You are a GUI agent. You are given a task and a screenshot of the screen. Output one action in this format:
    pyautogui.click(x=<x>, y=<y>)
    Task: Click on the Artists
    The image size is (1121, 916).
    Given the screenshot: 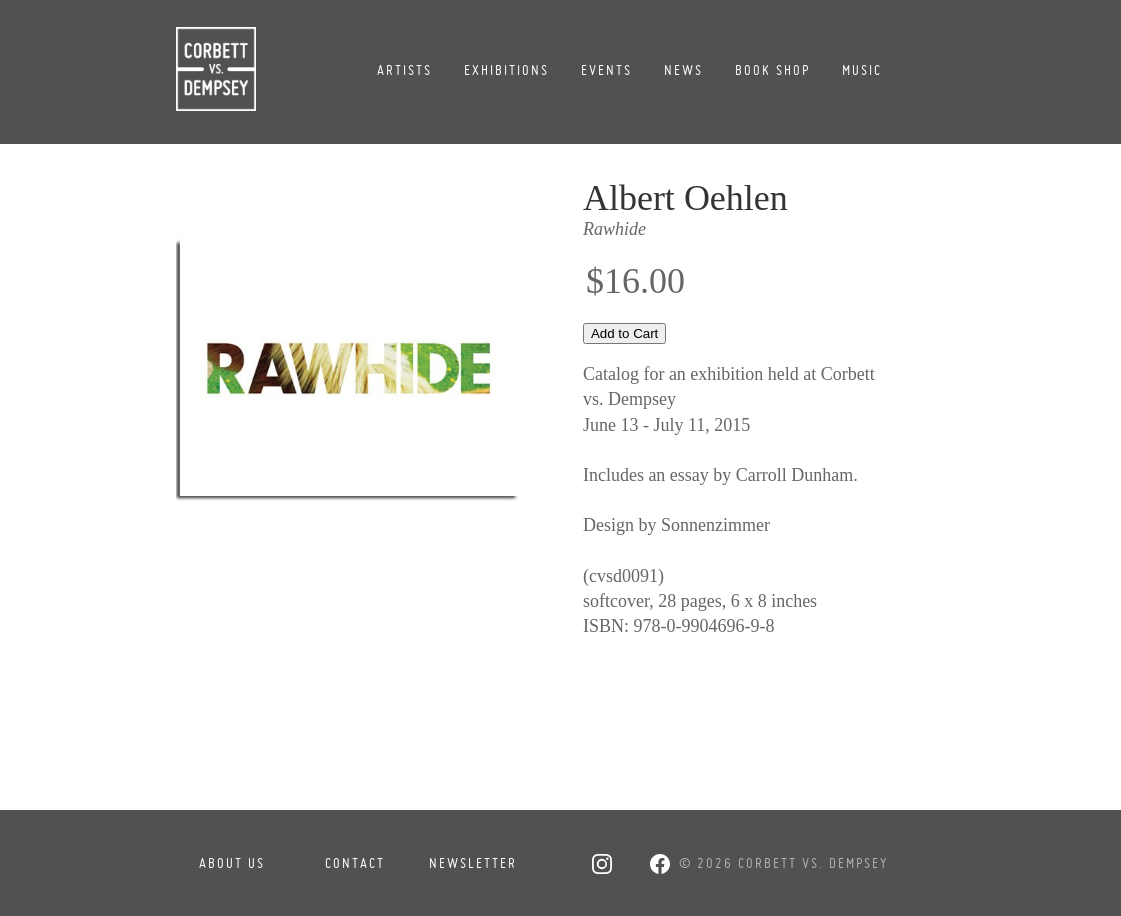 What is the action you would take?
    pyautogui.click(x=404, y=70)
    